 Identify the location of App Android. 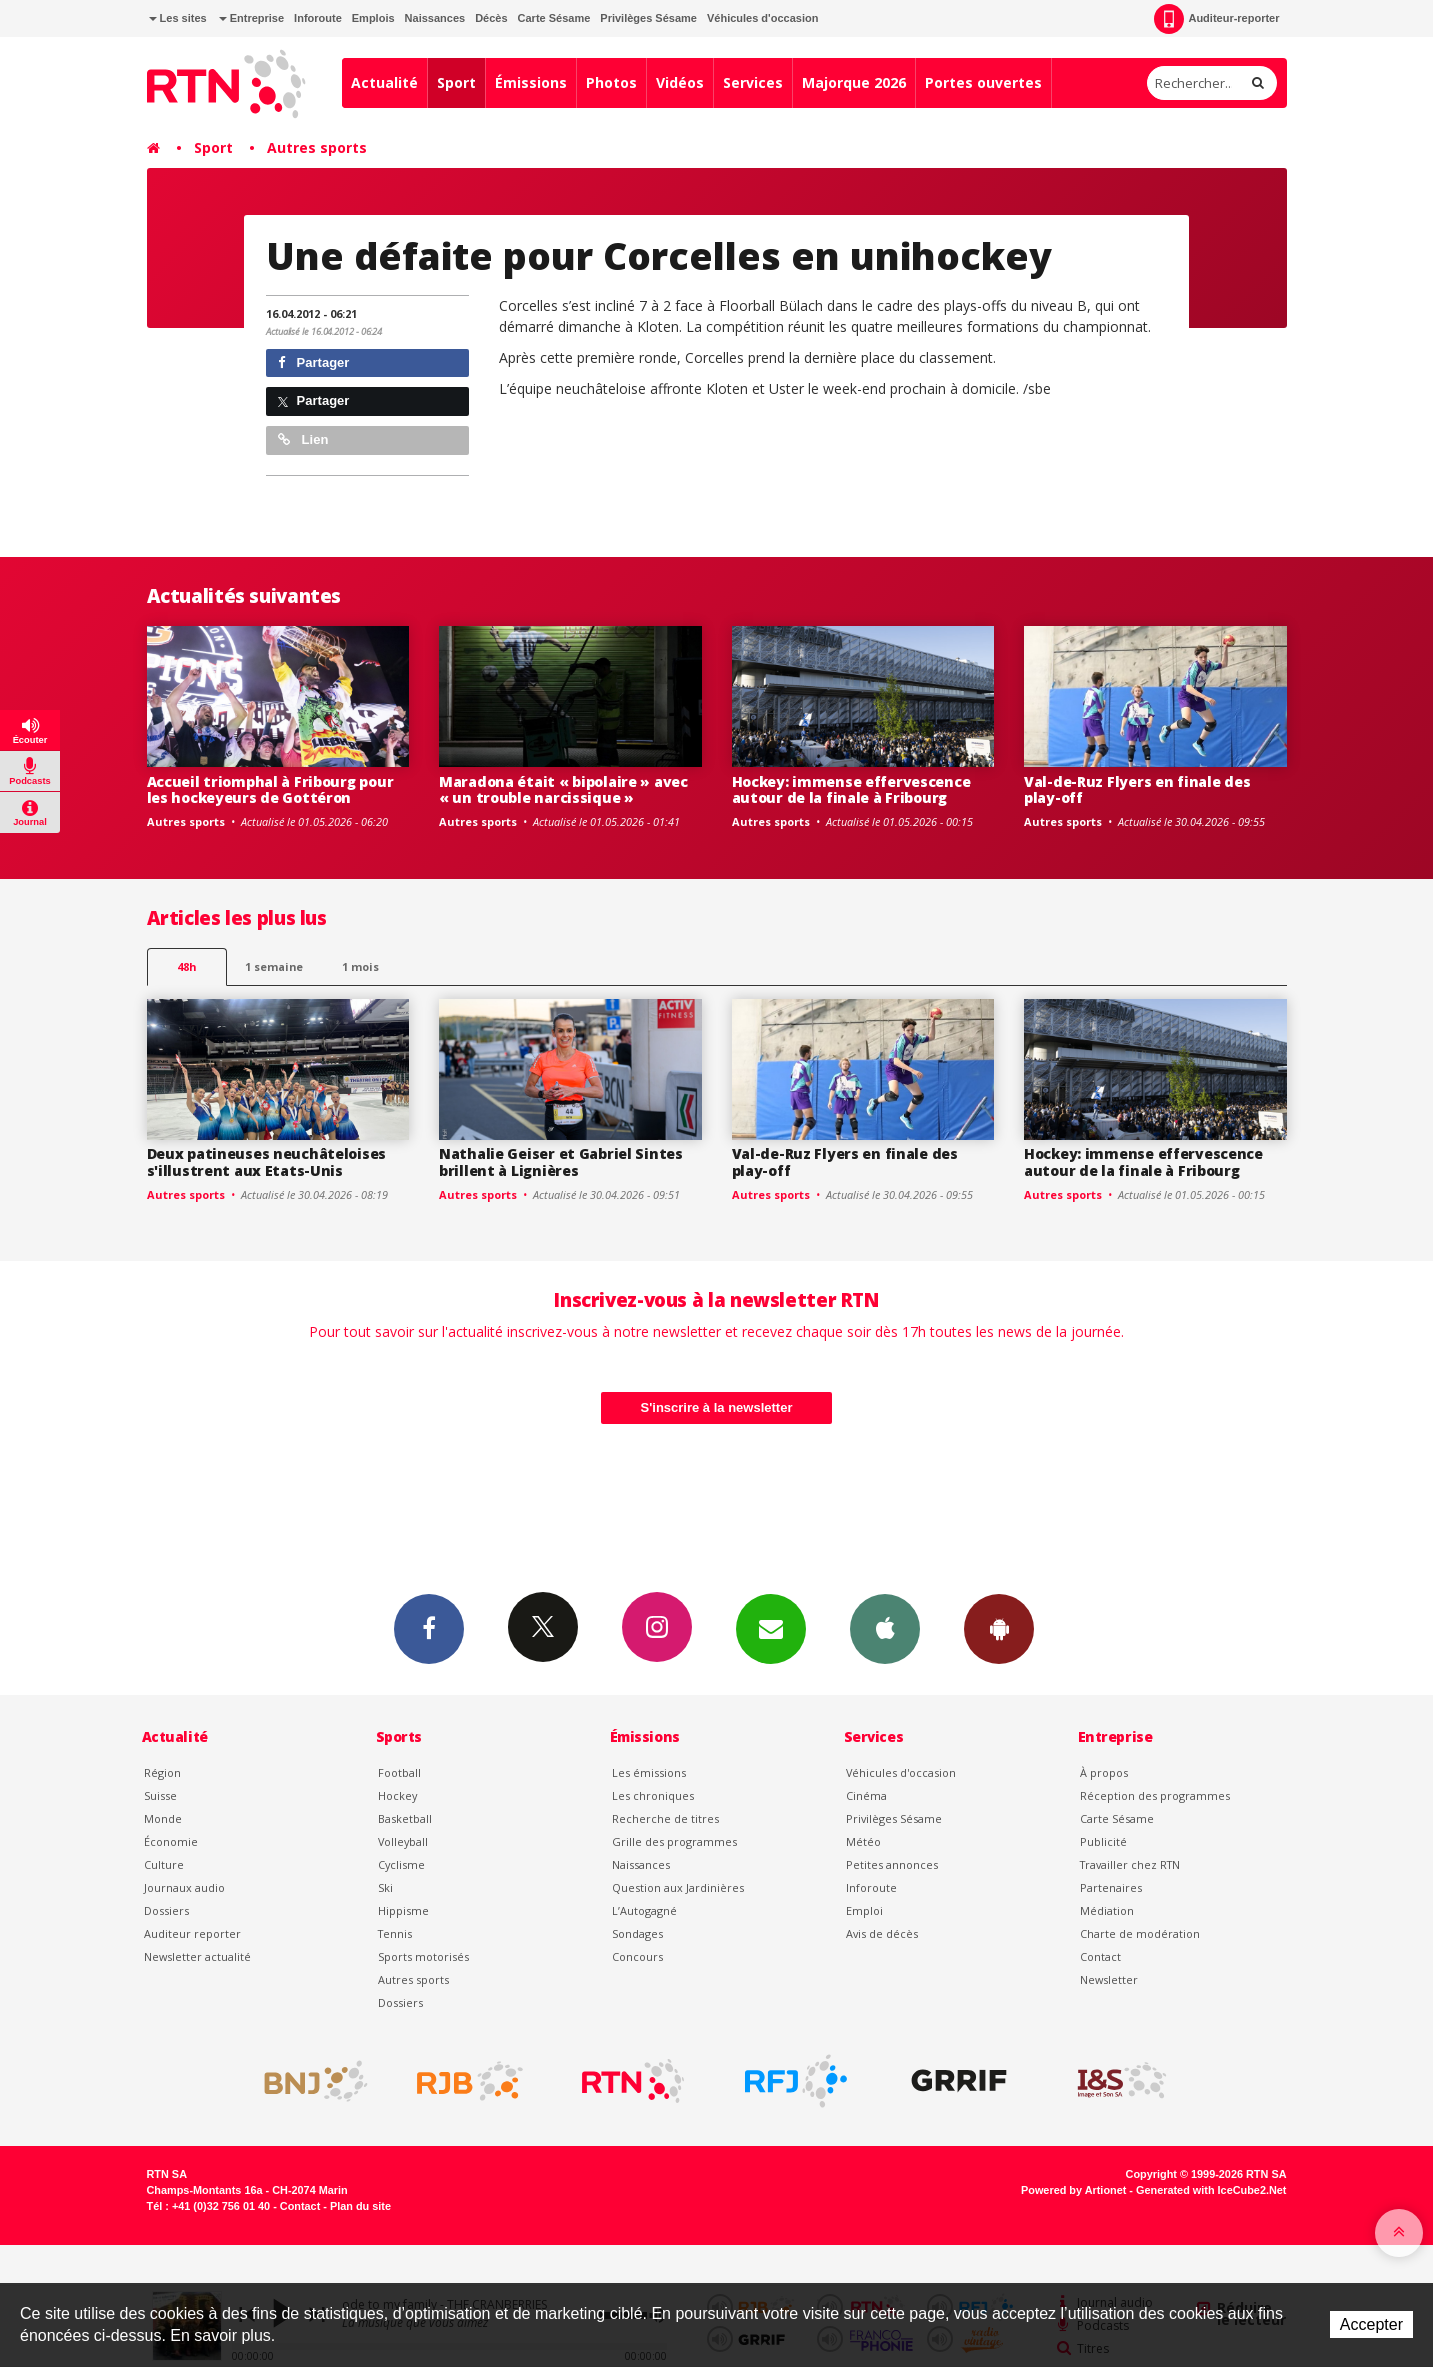
(999, 1628).